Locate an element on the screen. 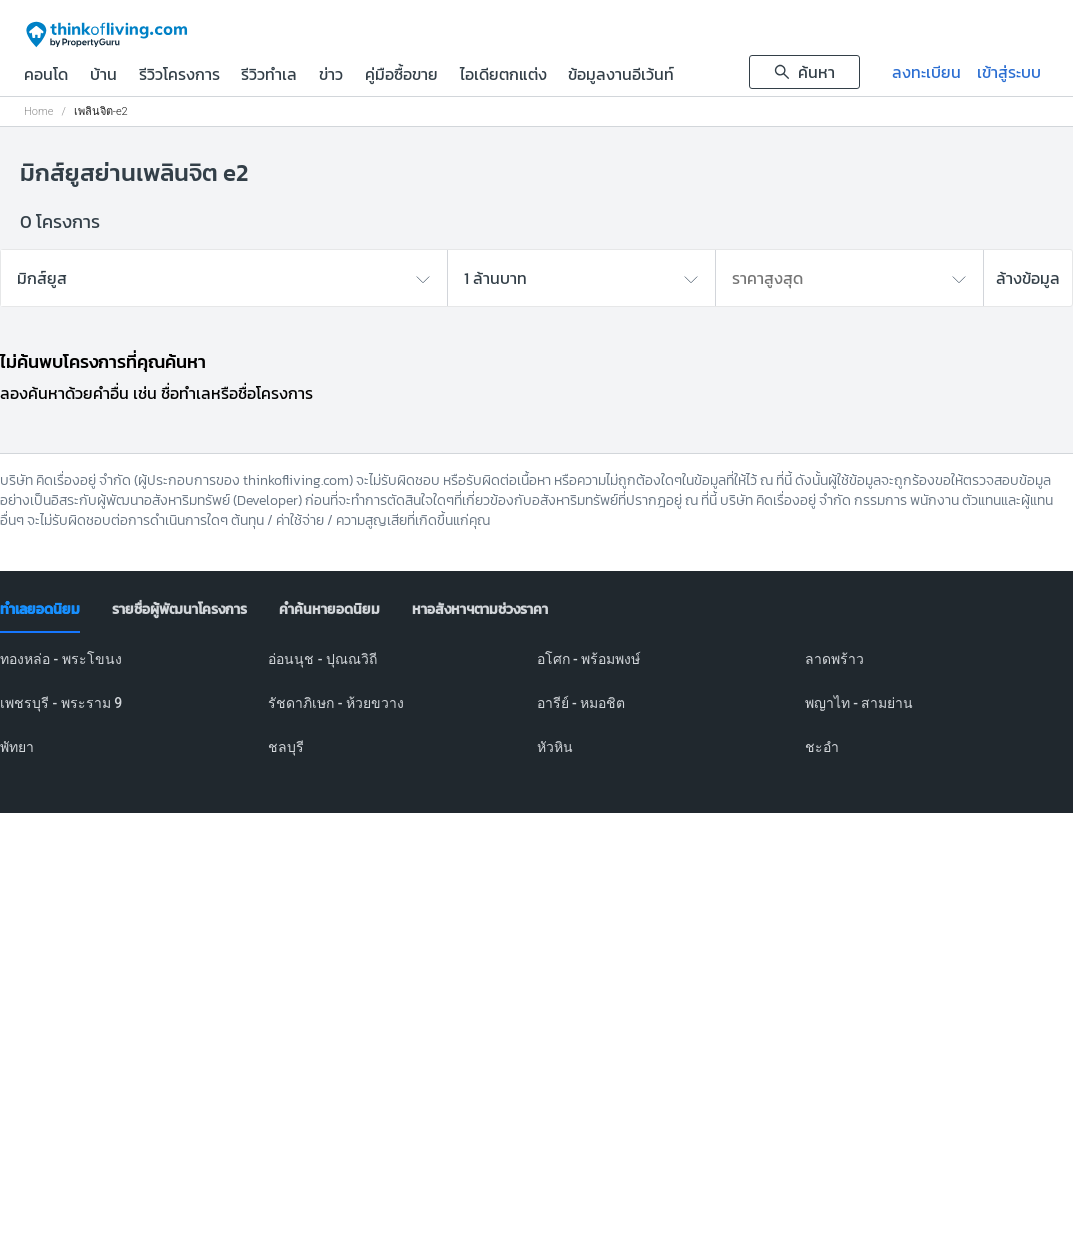  ข่าว is located at coordinates (331, 76).